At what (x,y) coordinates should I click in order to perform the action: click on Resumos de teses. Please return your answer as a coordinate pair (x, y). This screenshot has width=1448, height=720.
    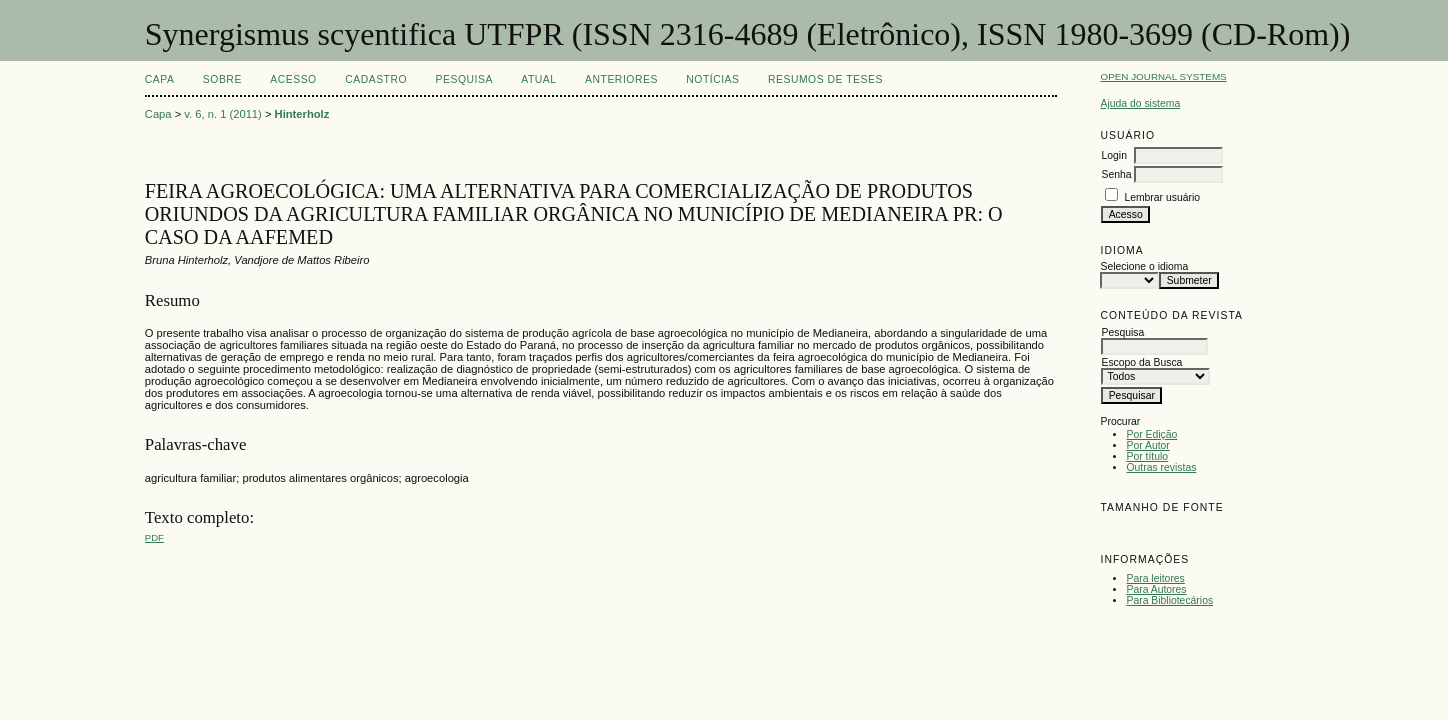
    Looking at the image, I should click on (825, 79).